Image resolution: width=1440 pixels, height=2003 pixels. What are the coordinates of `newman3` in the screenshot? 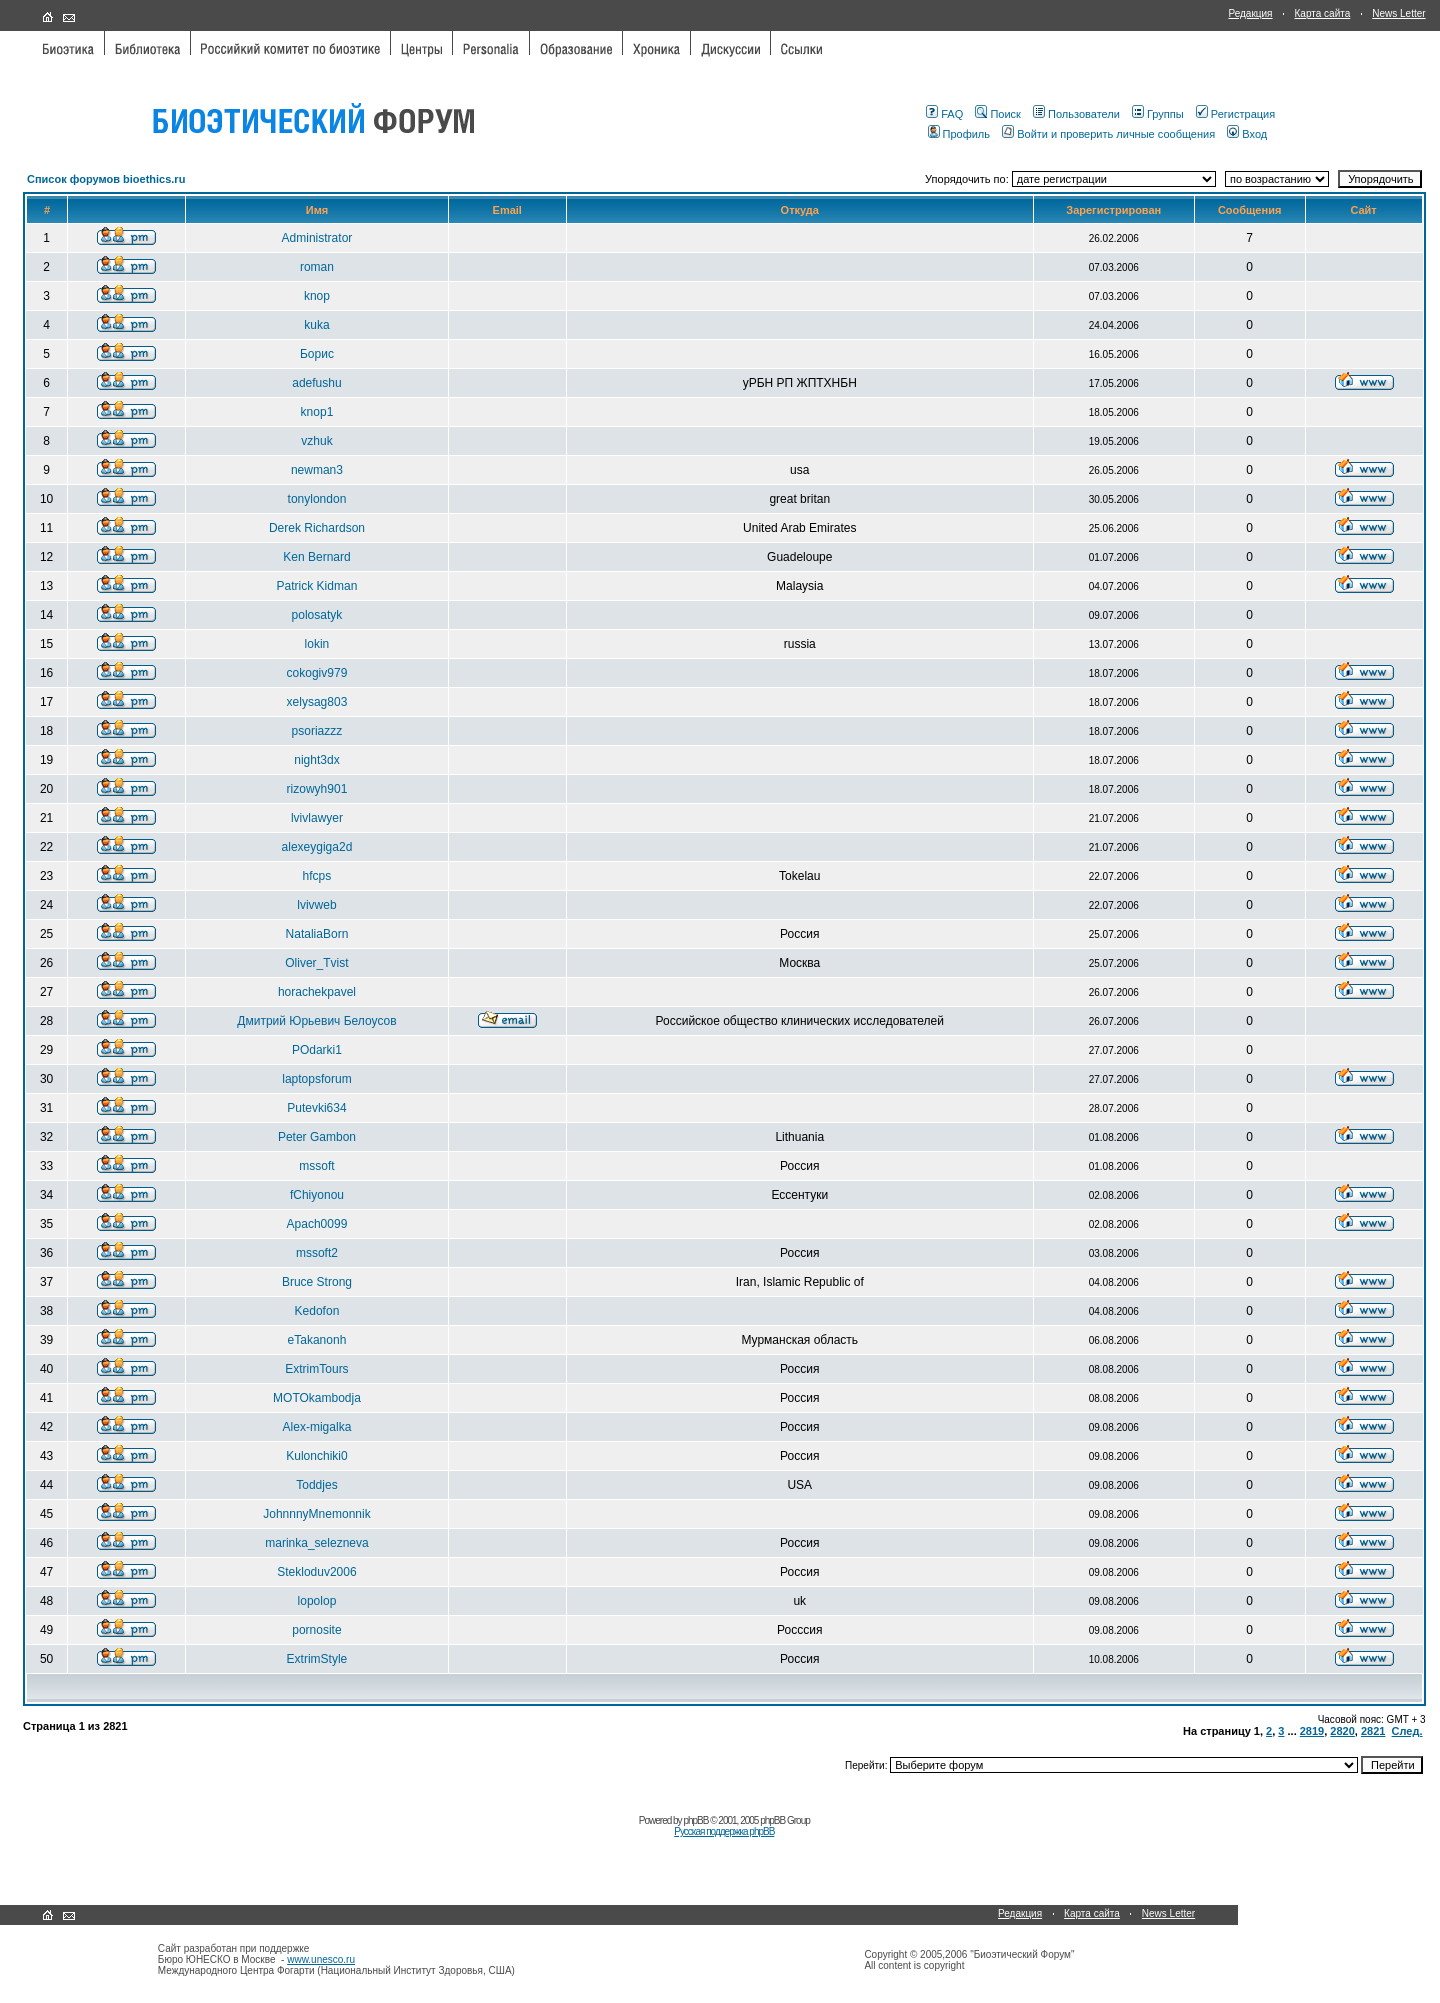 It's located at (317, 470).